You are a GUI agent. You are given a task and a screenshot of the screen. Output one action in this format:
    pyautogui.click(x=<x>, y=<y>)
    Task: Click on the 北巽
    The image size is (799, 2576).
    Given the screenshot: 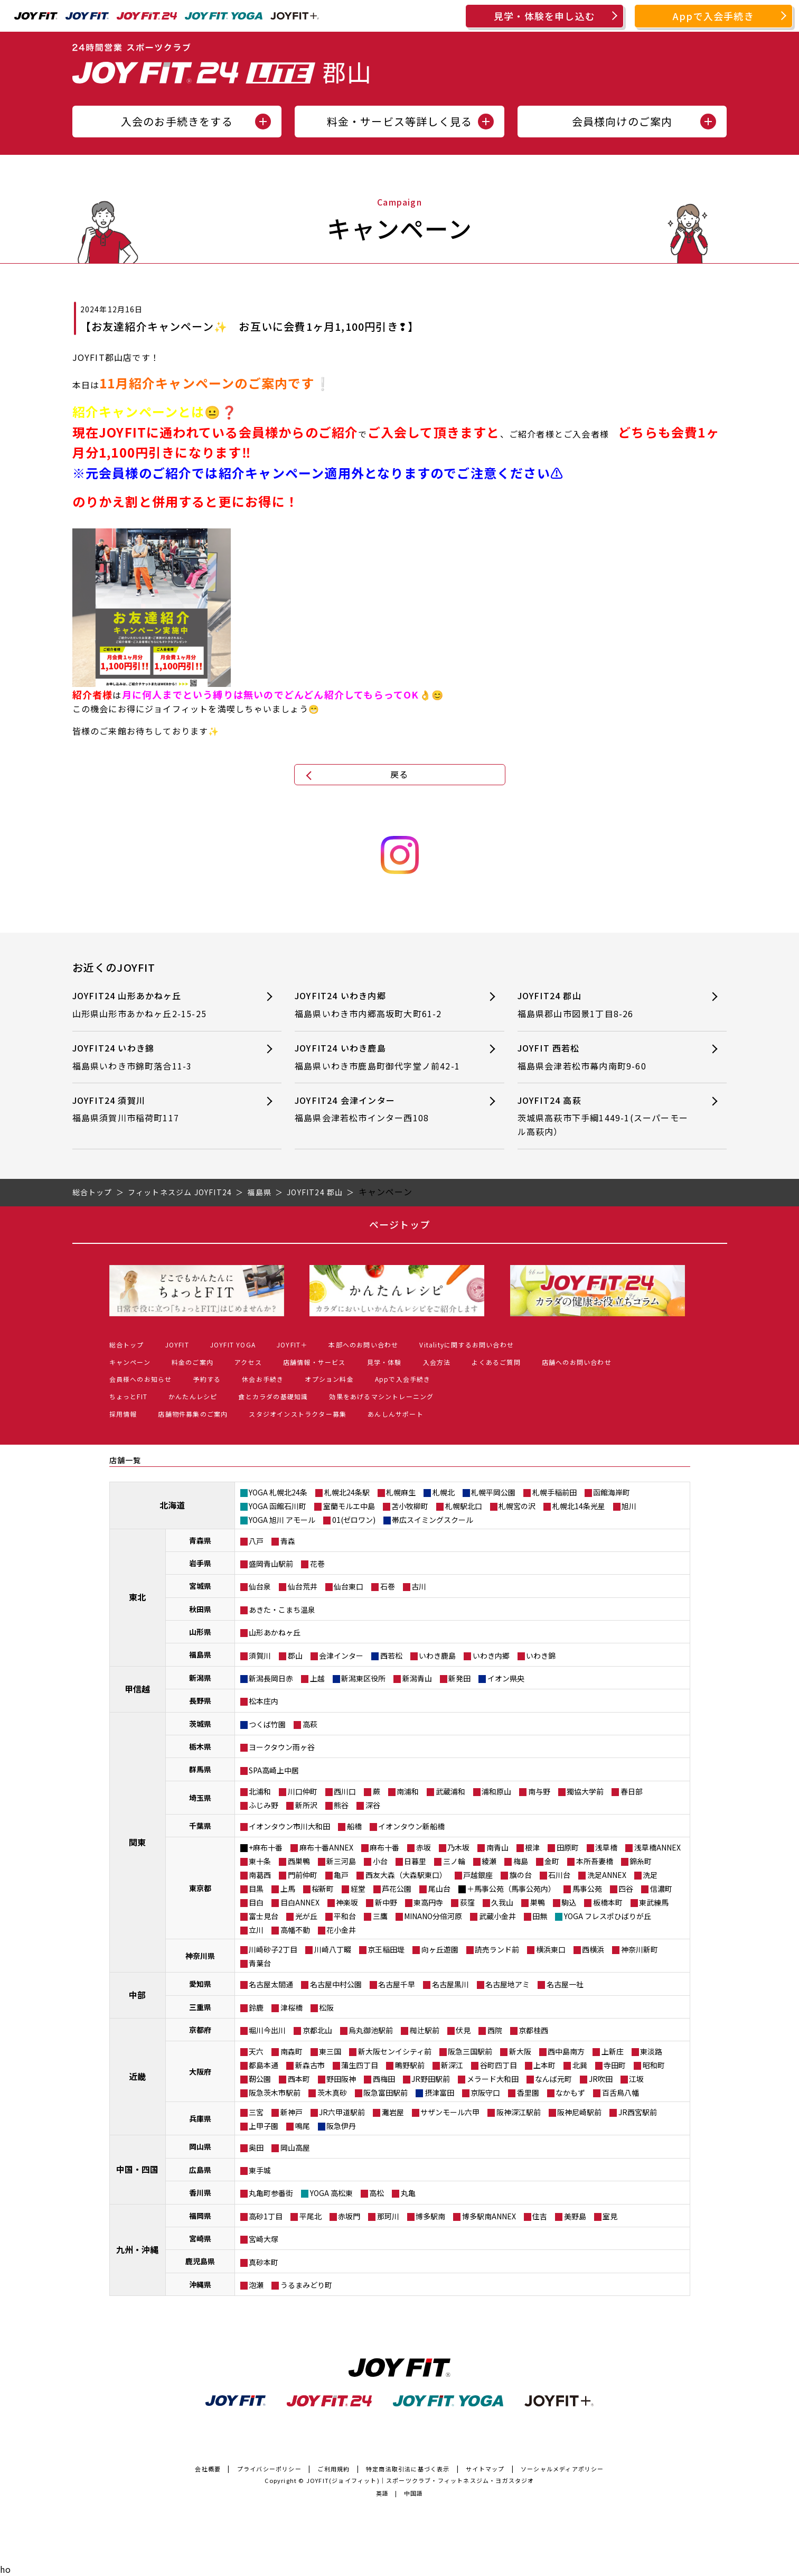 What is the action you would take?
    pyautogui.click(x=579, y=2065)
    